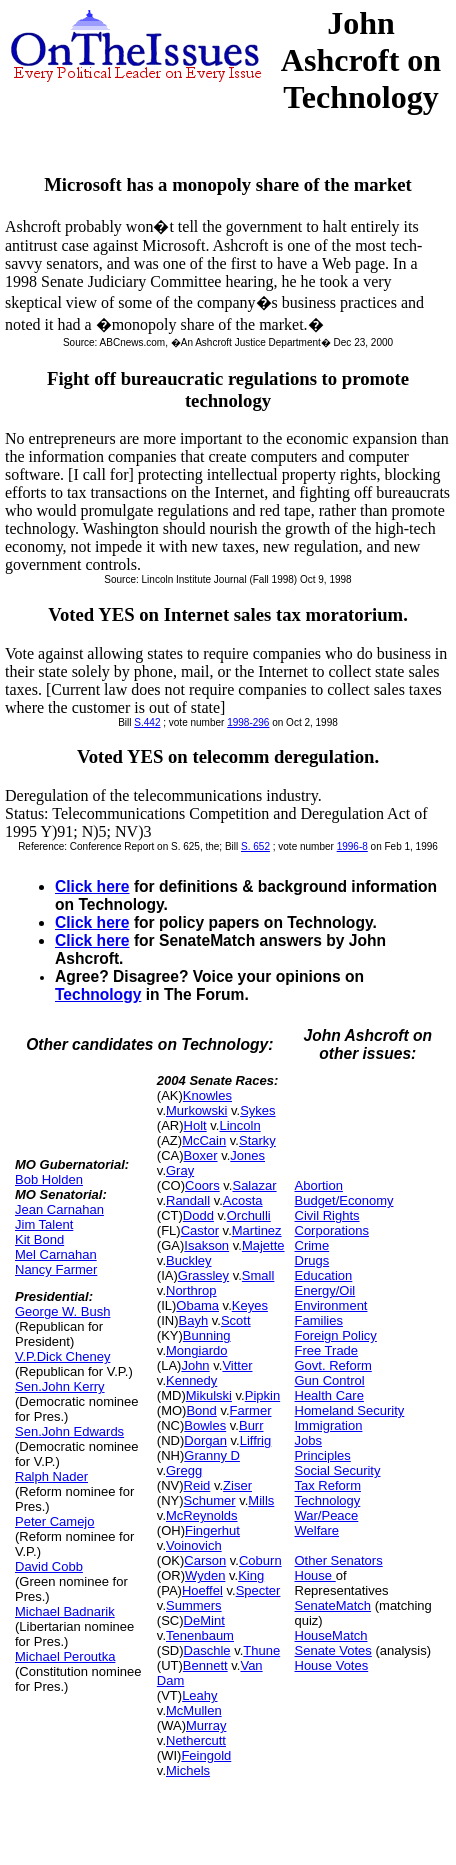 This screenshot has width=456, height=1865. I want to click on Kit Bond, so click(39, 1239).